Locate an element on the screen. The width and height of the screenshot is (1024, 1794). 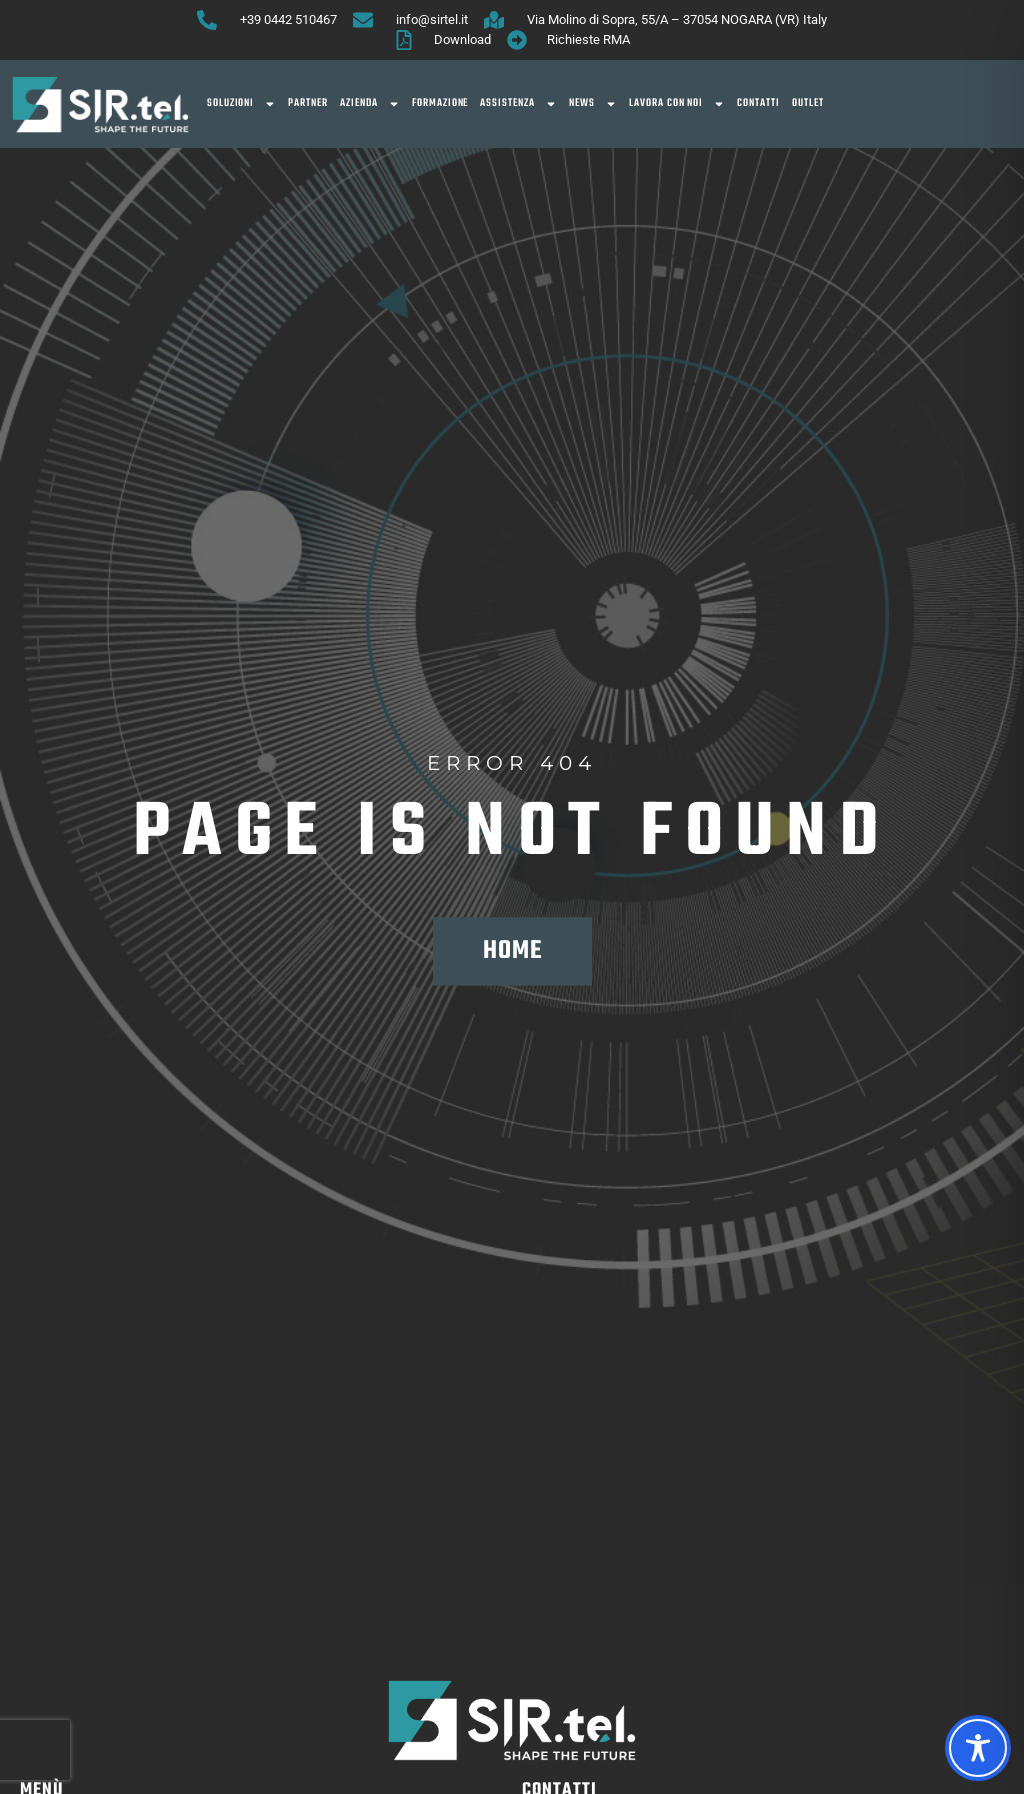
News is located at coordinates (593, 104).